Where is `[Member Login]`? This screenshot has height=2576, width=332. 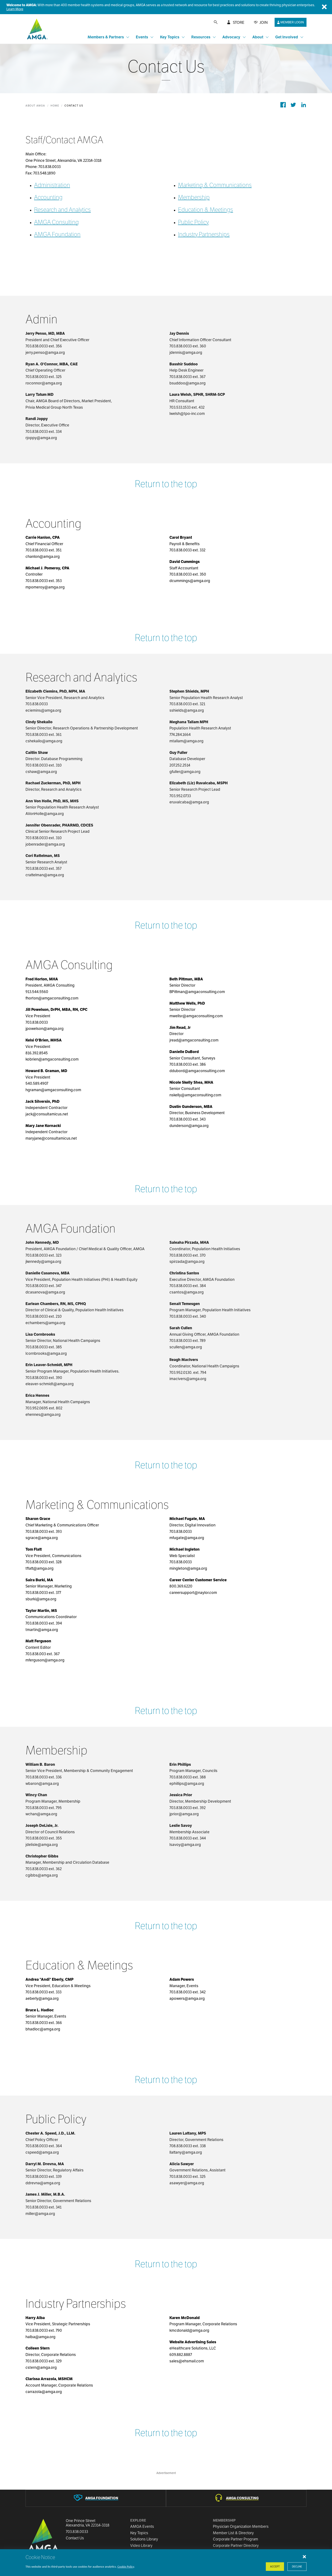 [Member Login] is located at coordinates (291, 22).